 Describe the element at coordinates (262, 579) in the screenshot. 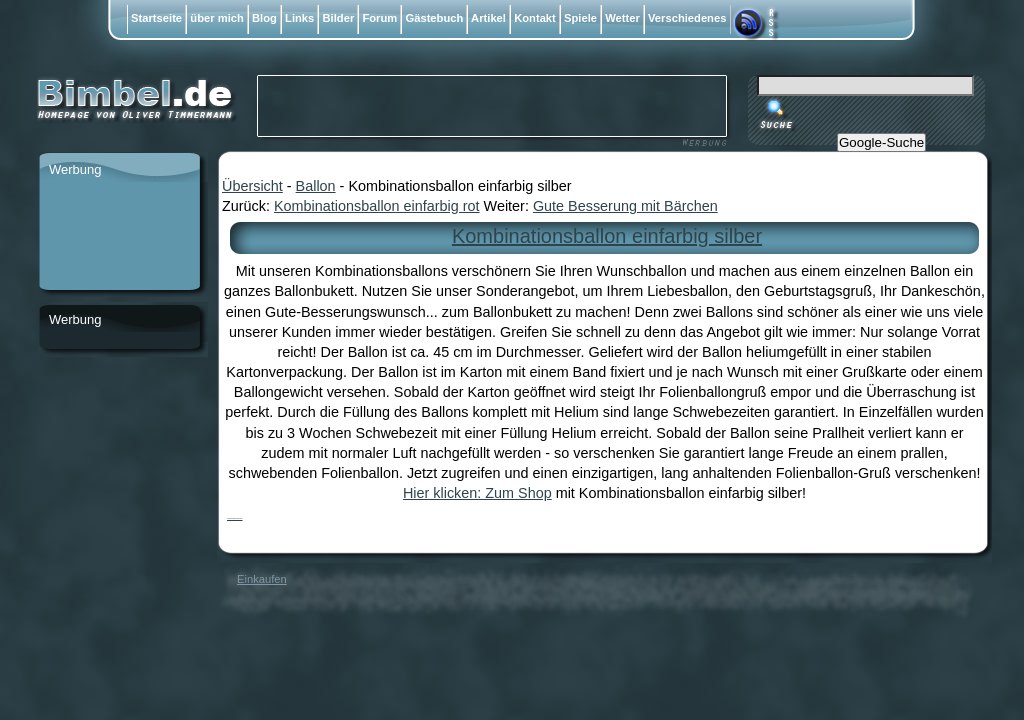

I see `Einkaufen` at that location.